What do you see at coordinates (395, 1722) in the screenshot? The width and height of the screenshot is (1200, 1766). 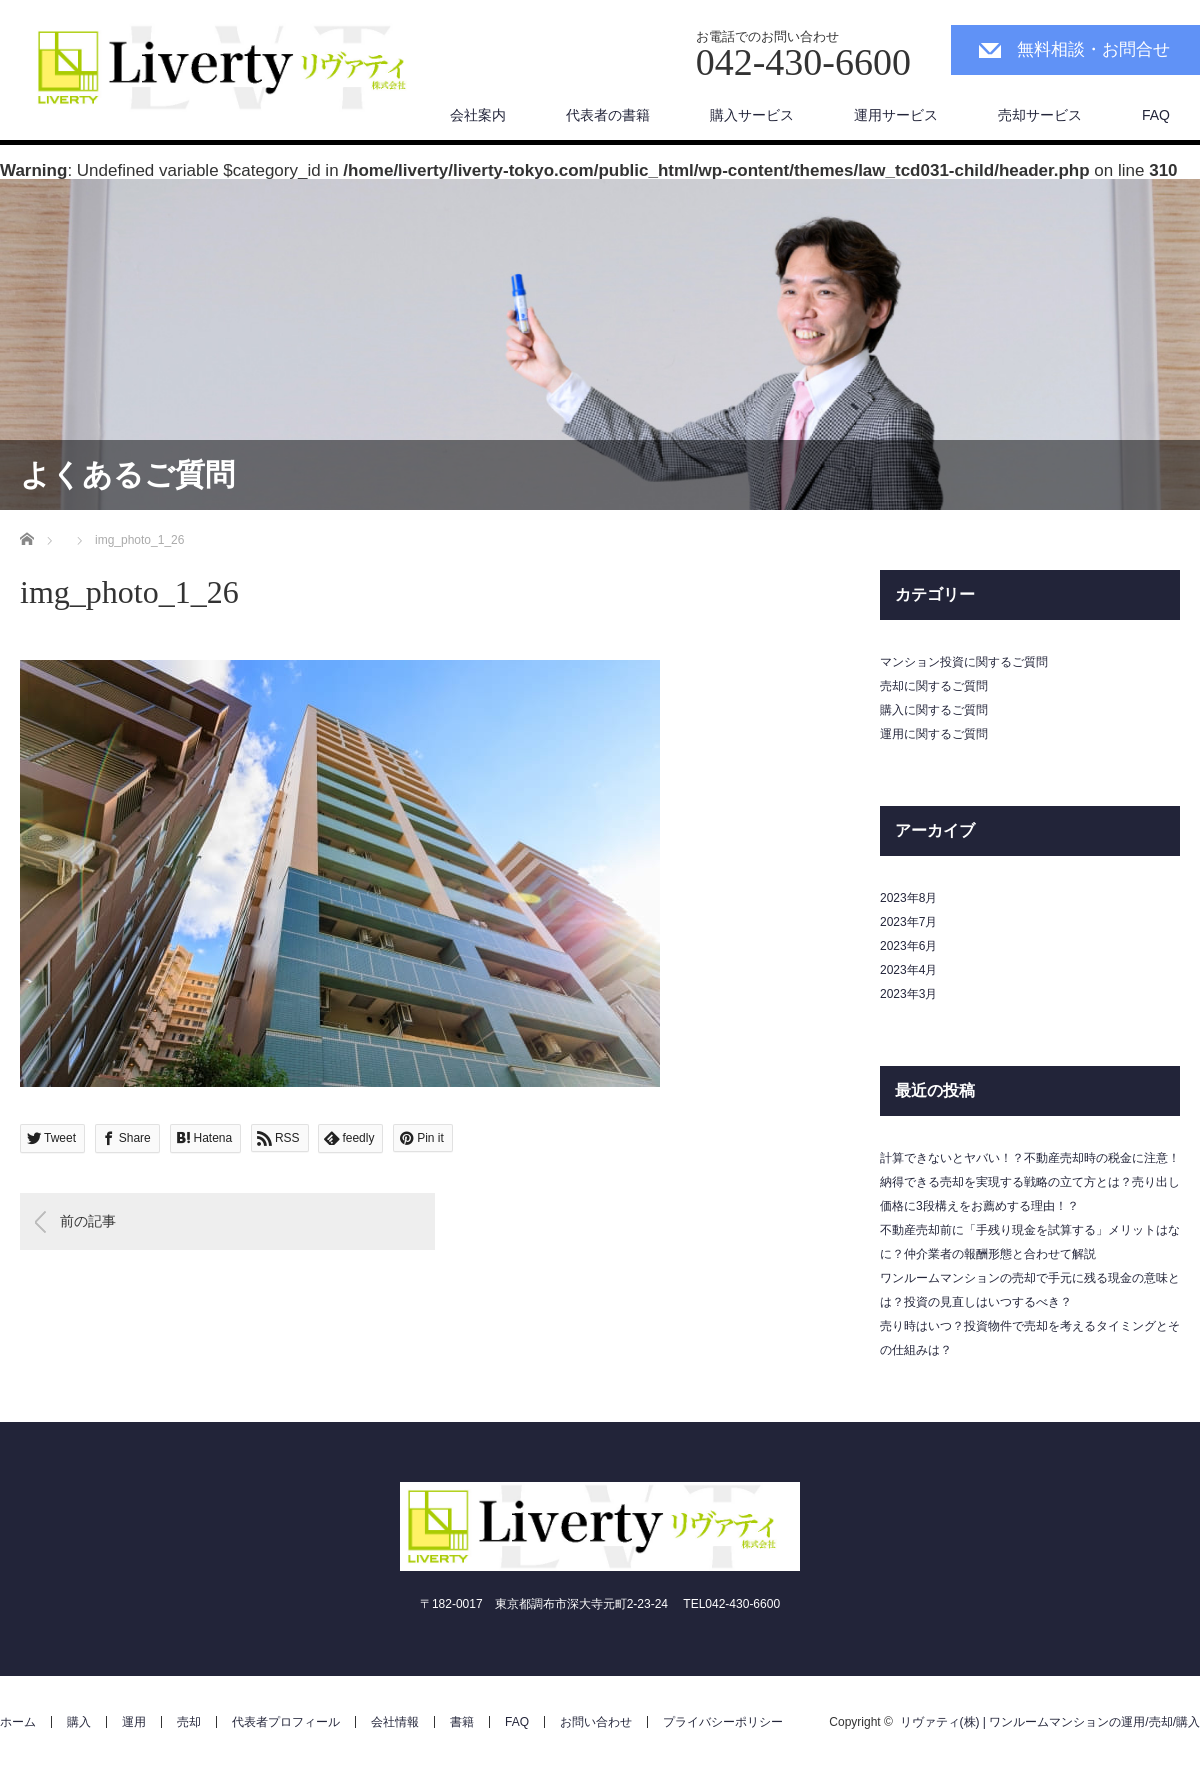 I see `会社情報` at bounding box center [395, 1722].